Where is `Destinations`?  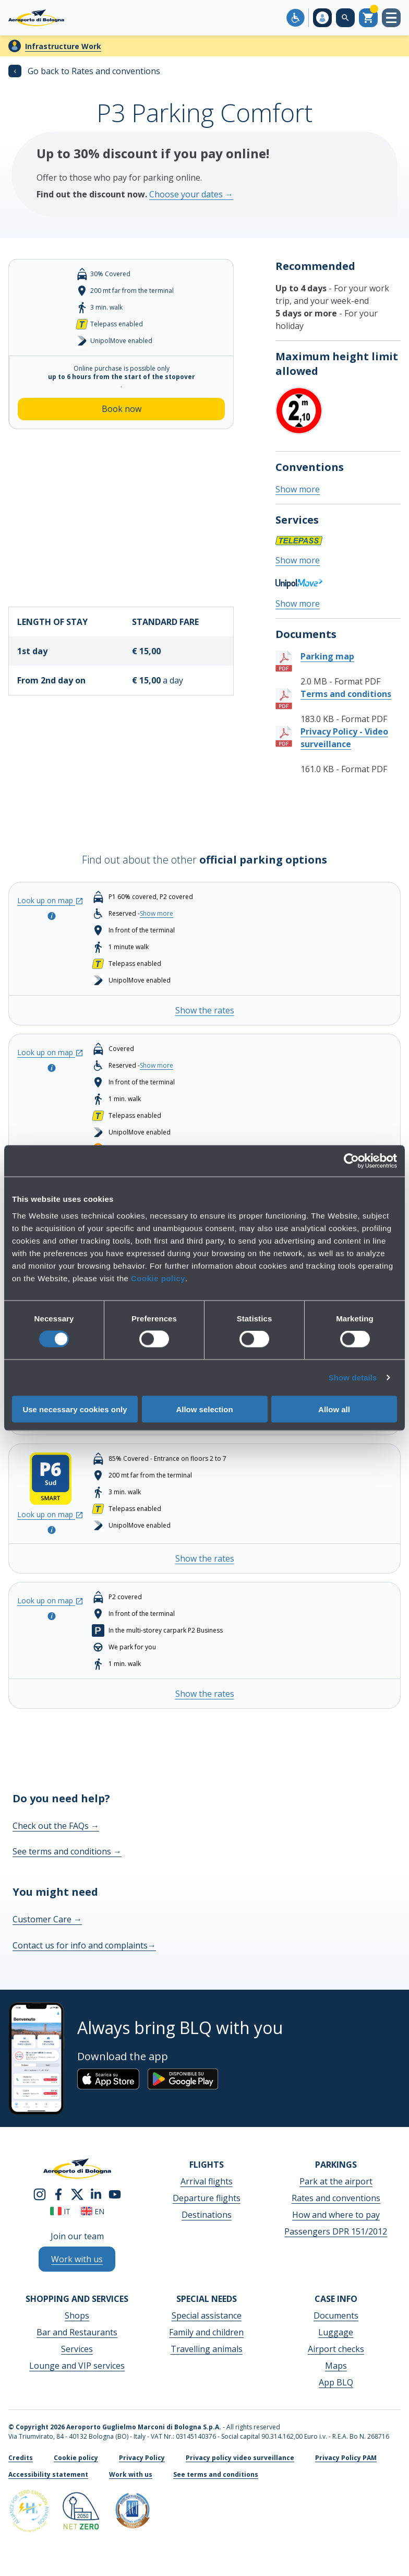
Destinations is located at coordinates (207, 2214).